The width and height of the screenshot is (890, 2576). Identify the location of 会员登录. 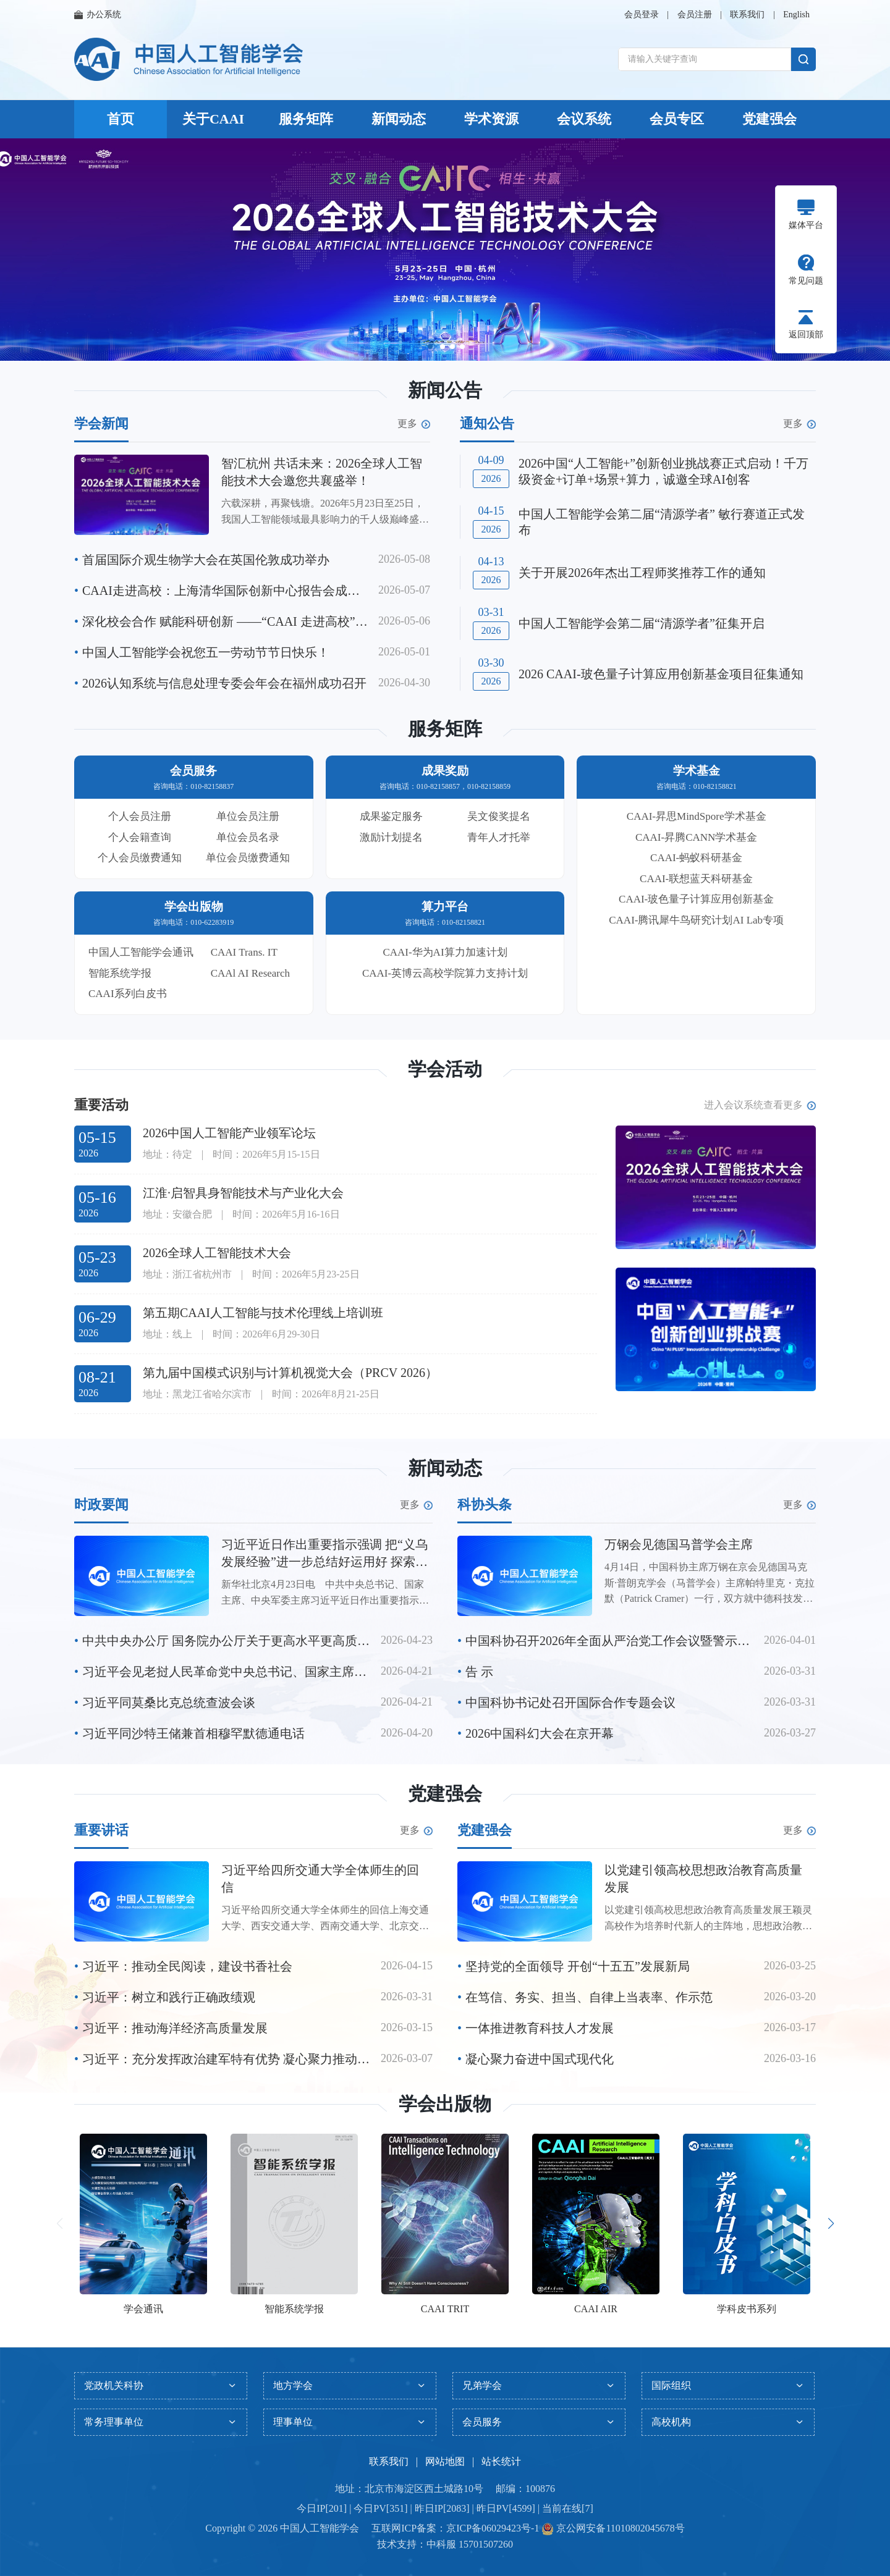
(641, 14).